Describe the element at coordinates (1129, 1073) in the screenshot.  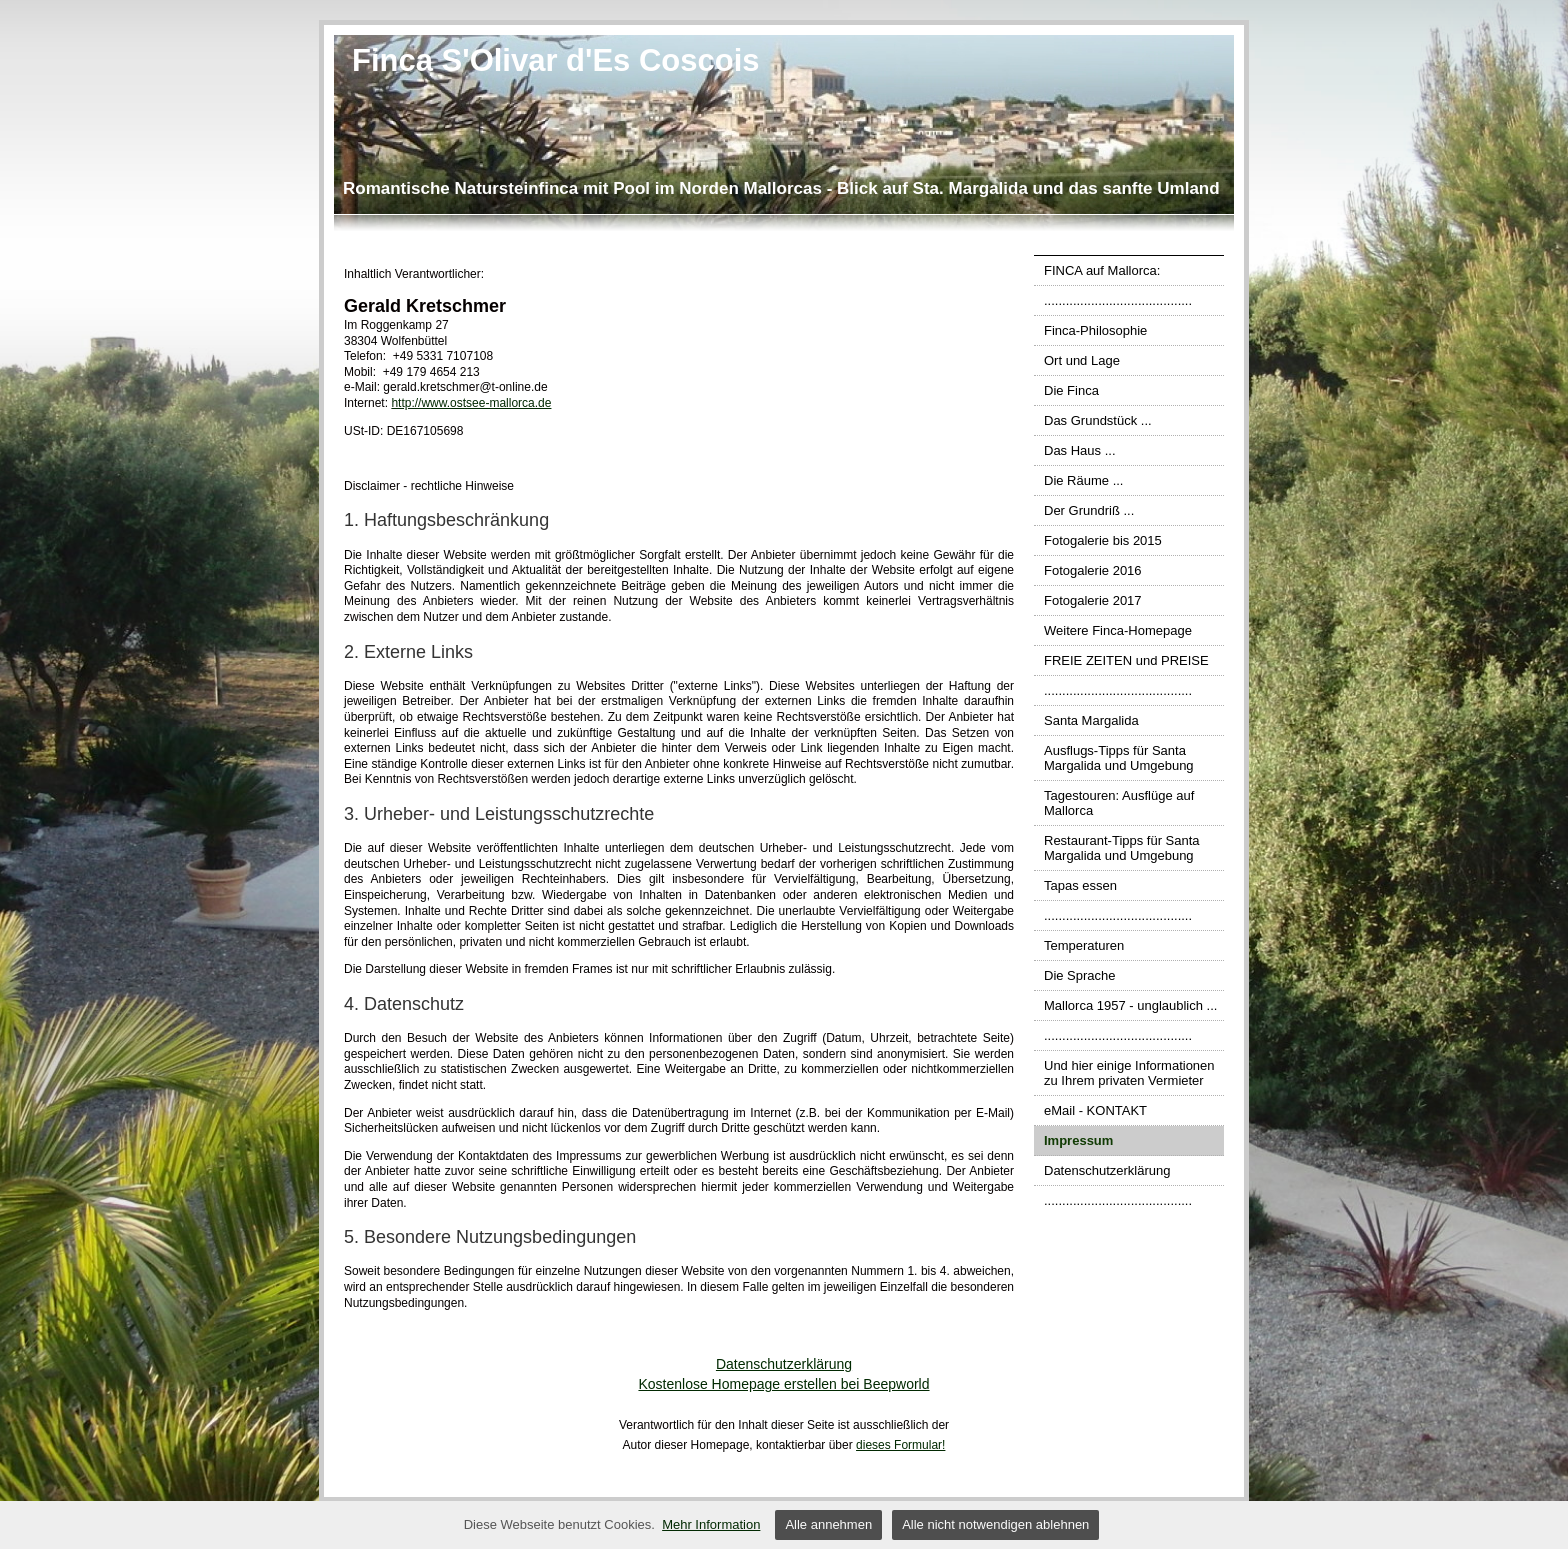
I see `Und hier einige Informationen zu Ihrem privaten Vermieter` at that location.